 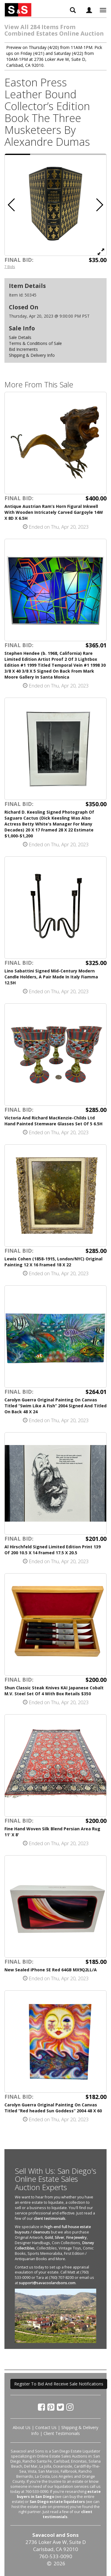 I want to click on About Us, so click(x=21, y=2427).